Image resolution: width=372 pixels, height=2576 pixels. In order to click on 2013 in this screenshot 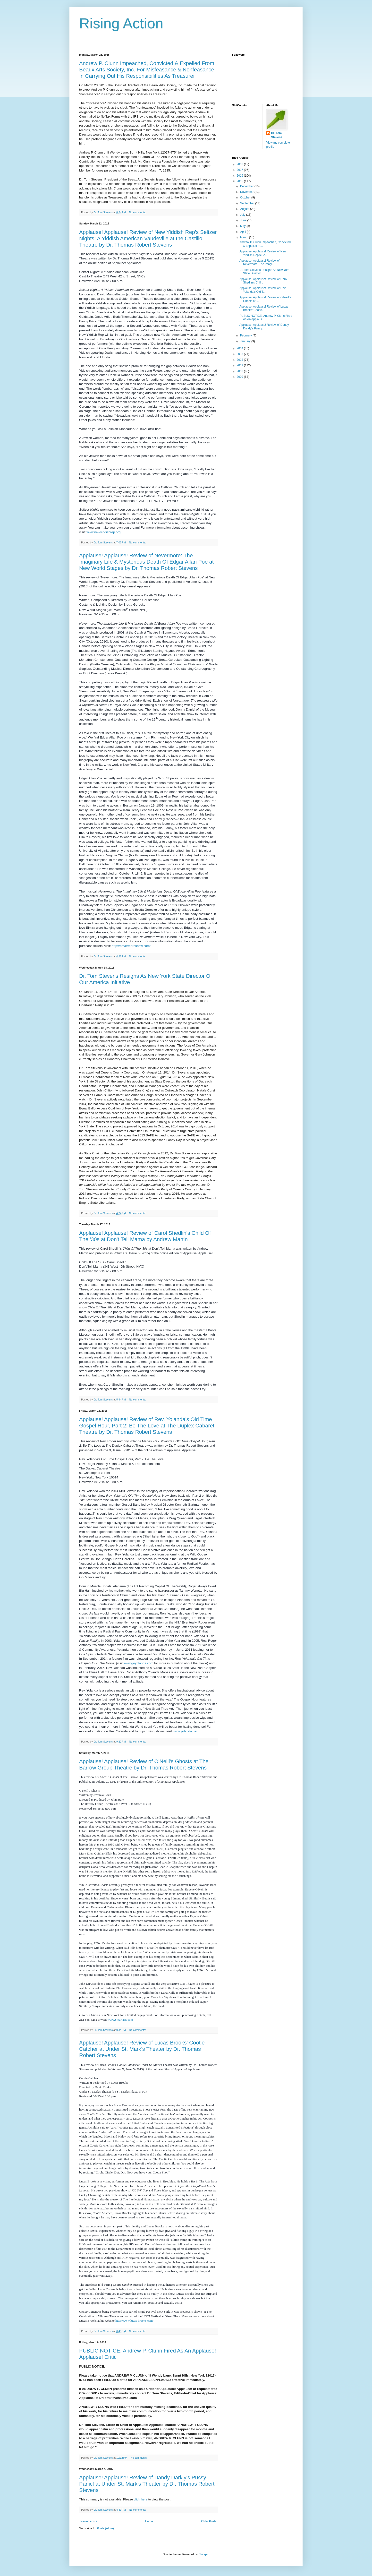, I will do `click(240, 354)`.